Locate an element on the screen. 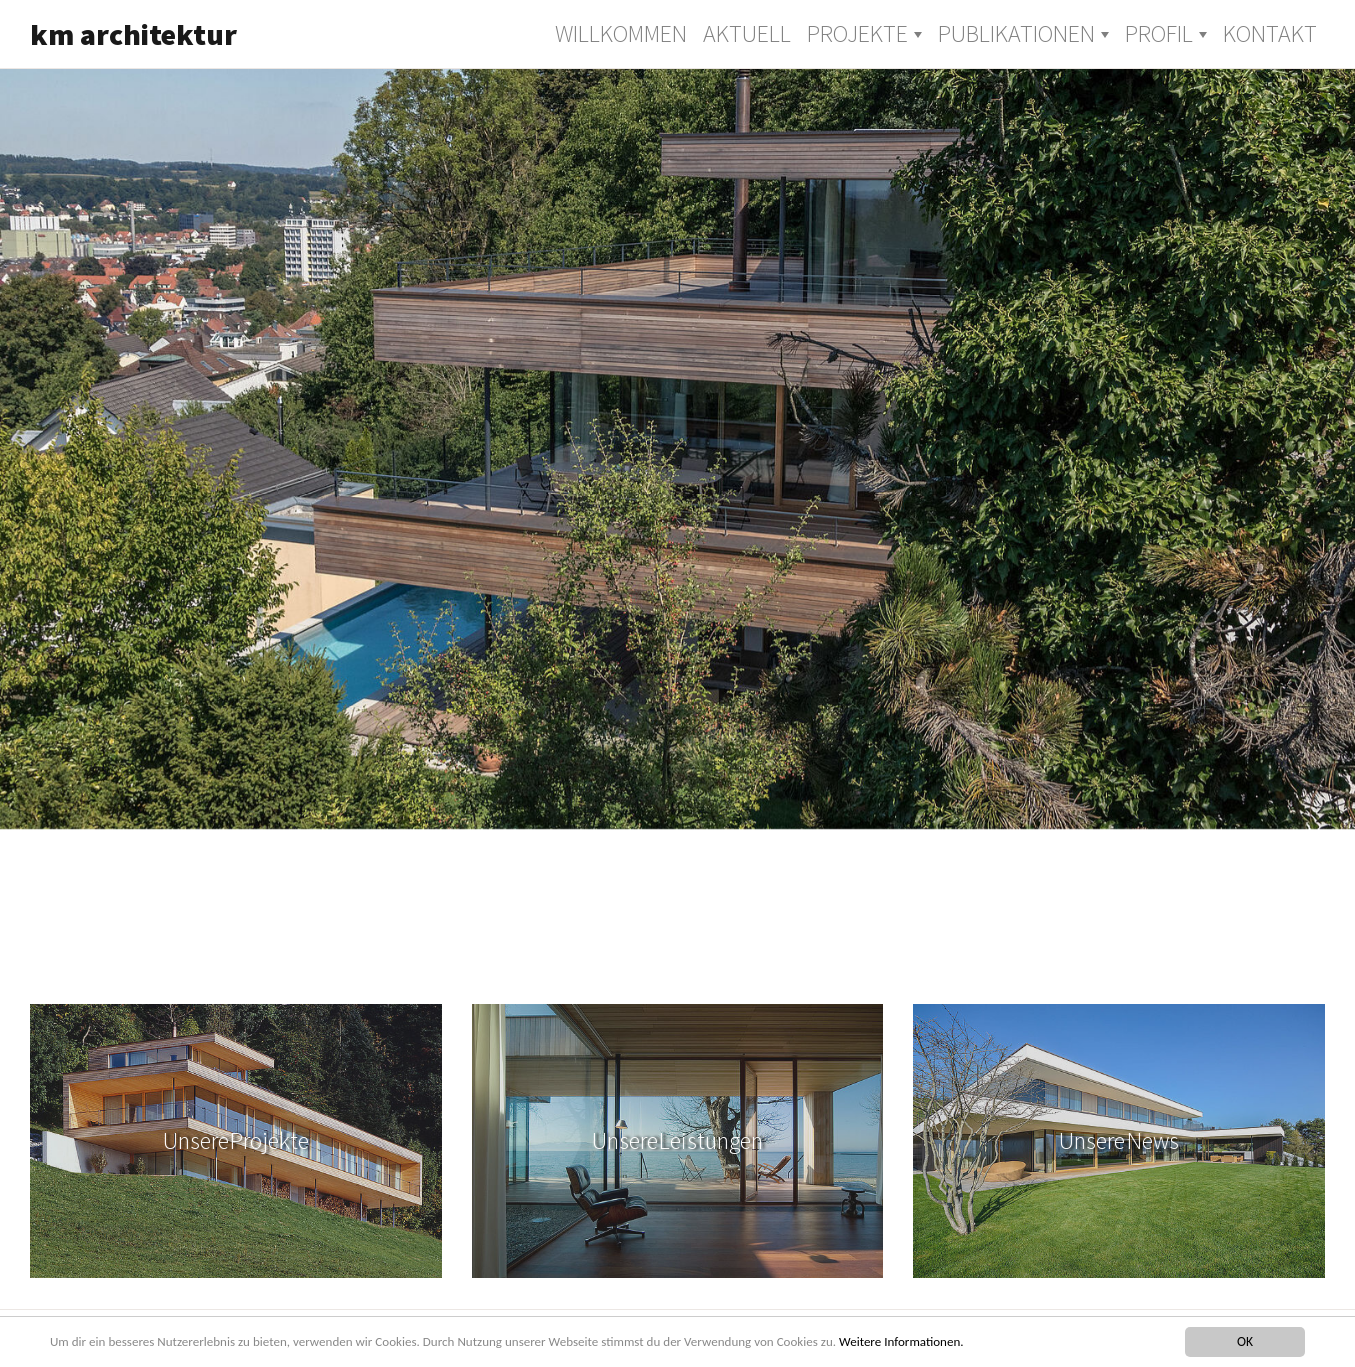  km architektur is located at coordinates (133, 34).